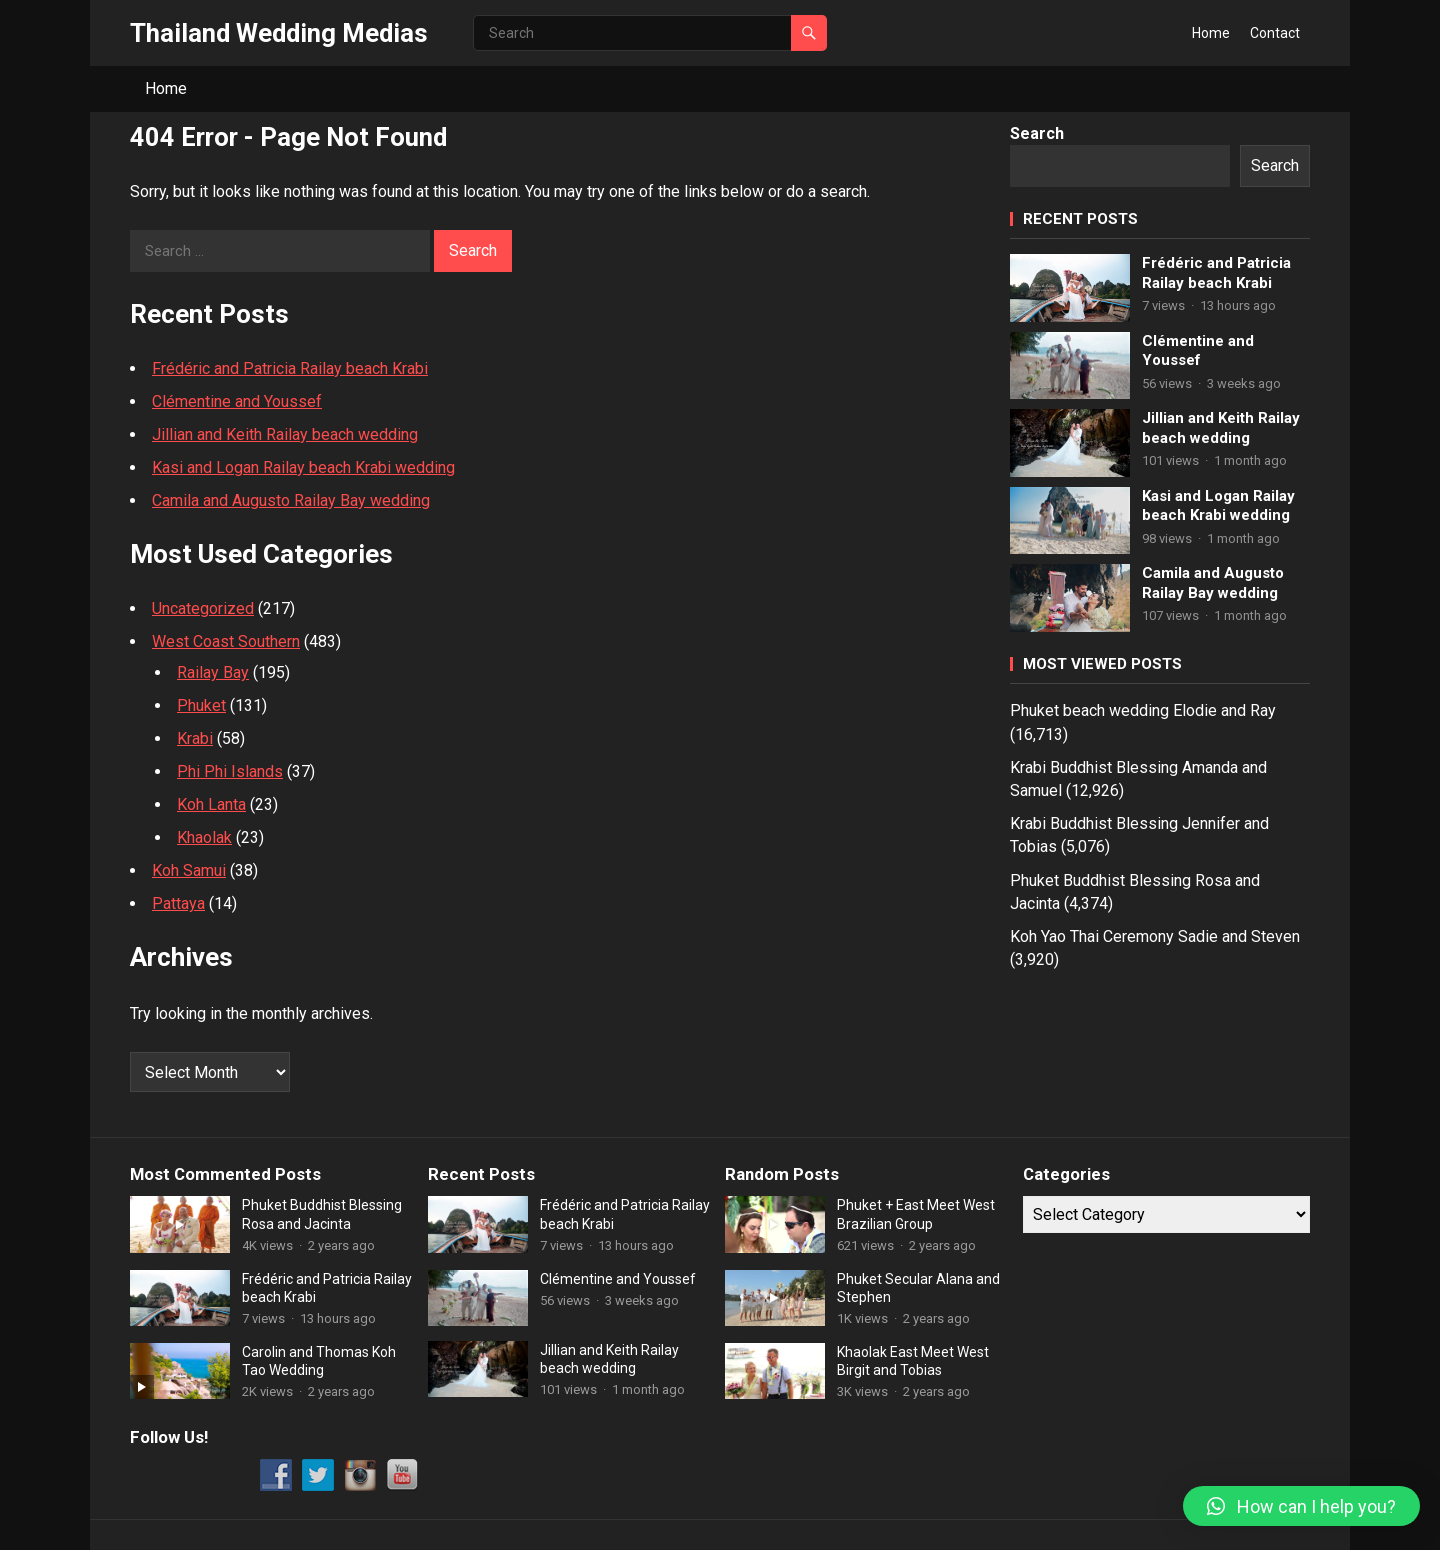 Image resolution: width=1440 pixels, height=1550 pixels. What do you see at coordinates (285, 434) in the screenshot?
I see `Jillian and Keith Railay beach wedding` at bounding box center [285, 434].